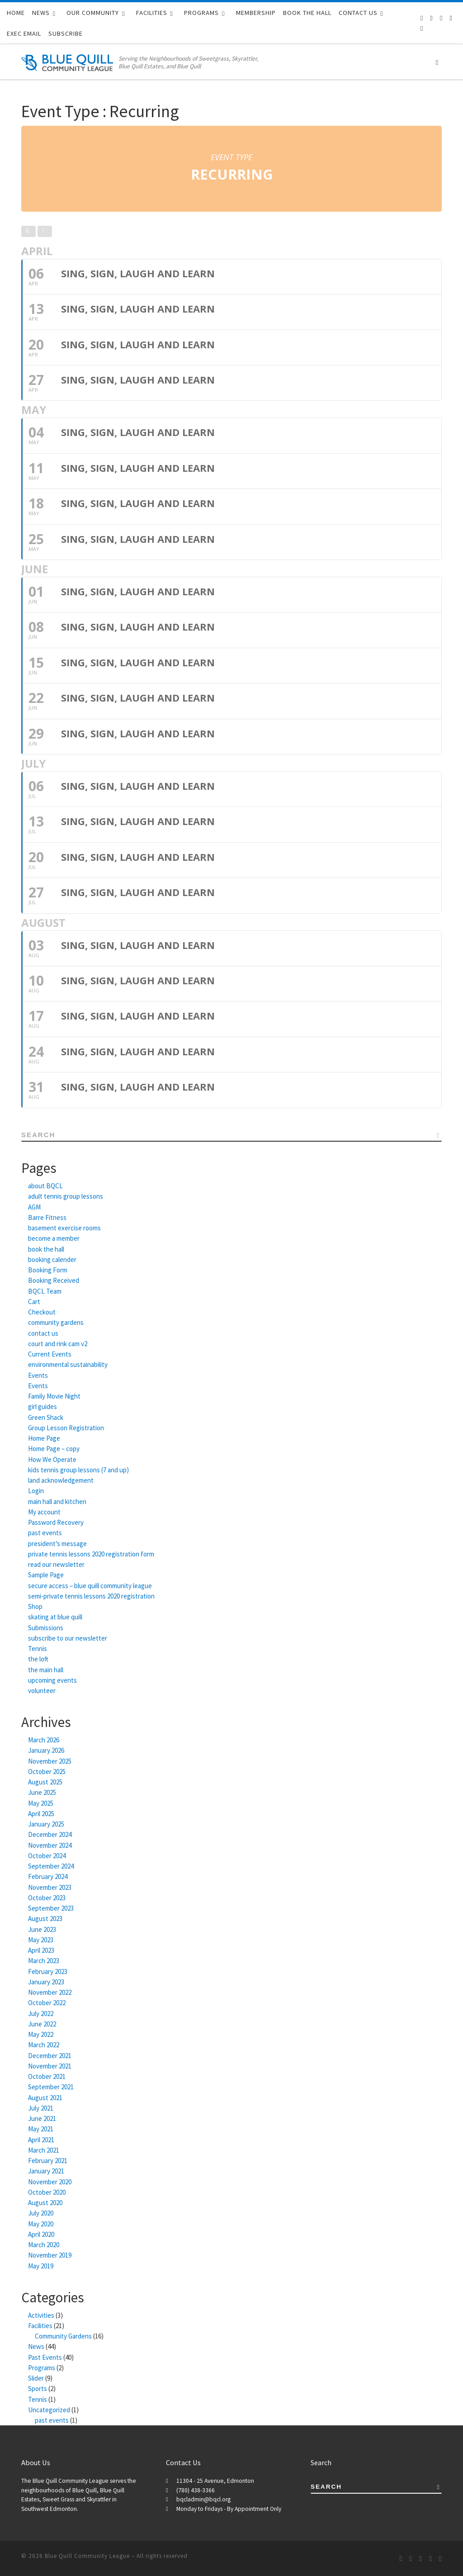 This screenshot has height=2576, width=463. Describe the element at coordinates (68, 61) in the screenshot. I see `[Blue Quill Community League | Serving the Neighbourhoods of Sweetgrass, Skyrattler, Blue Quill Estates, and Blue Quill]` at that location.